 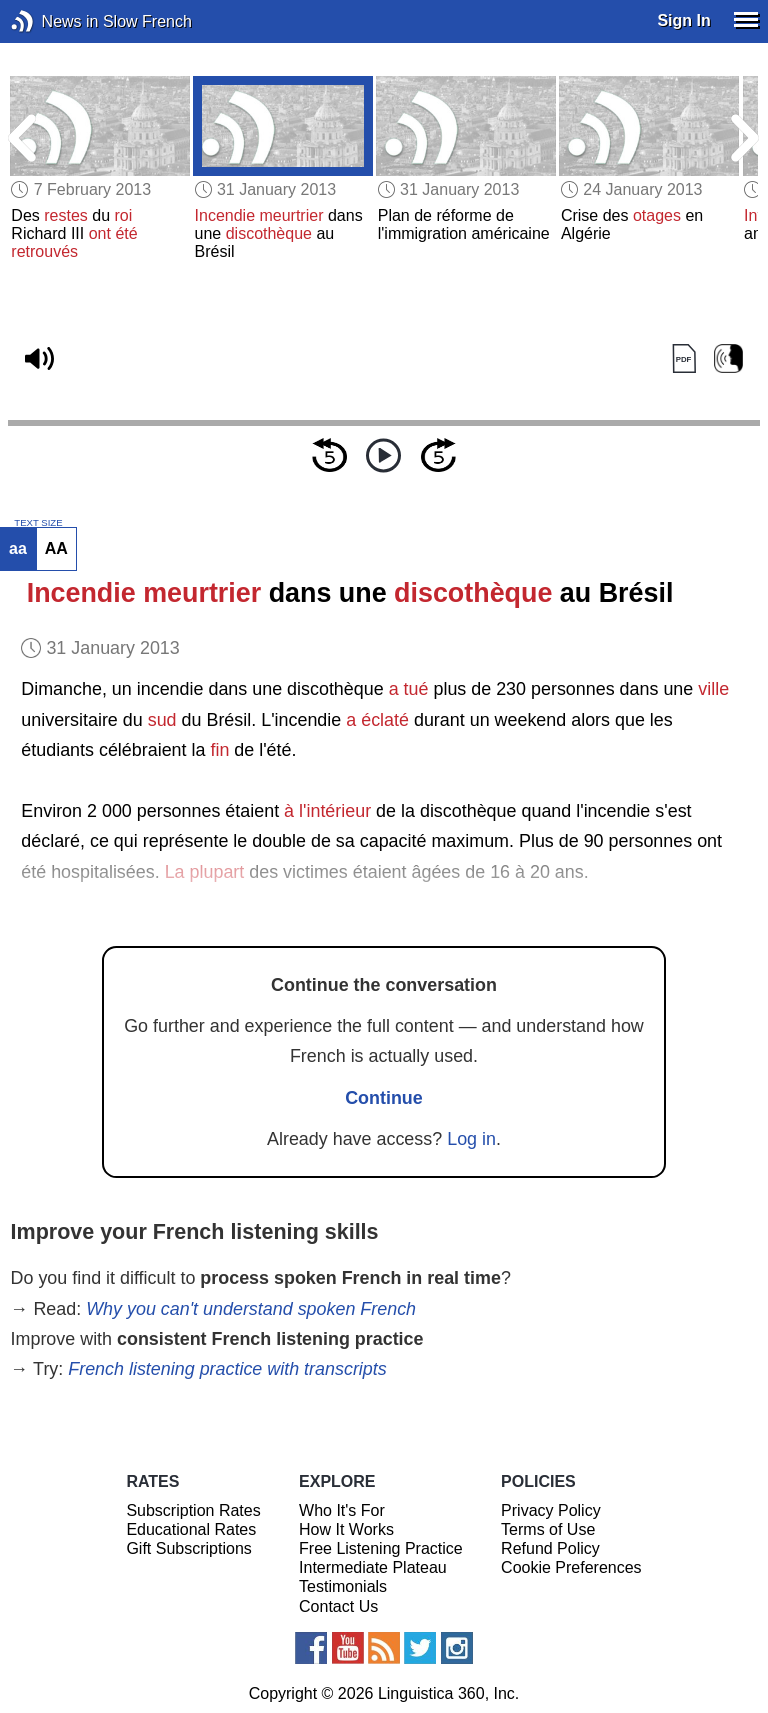 I want to click on News in Slow French, so click(x=52, y=21).